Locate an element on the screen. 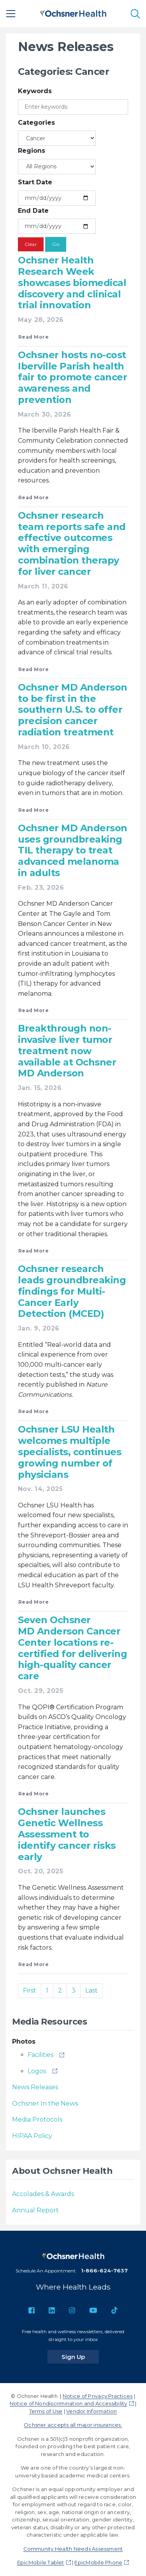 This screenshot has width=146, height=2576. Keywords is located at coordinates (35, 91).